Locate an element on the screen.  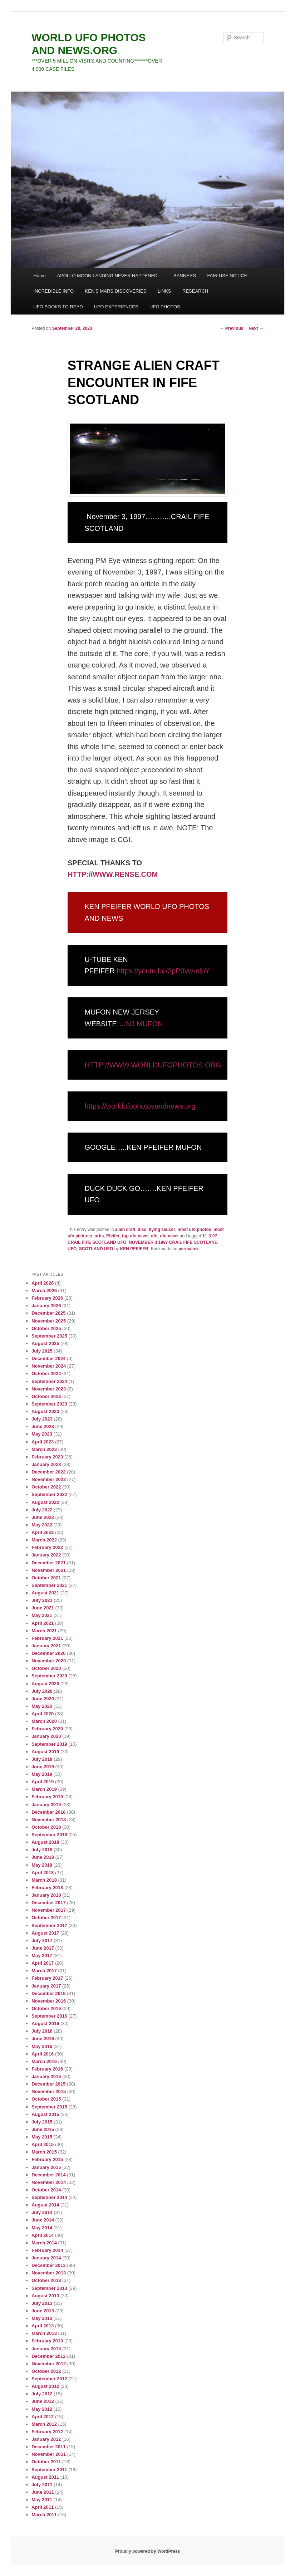
July 2013 is located at coordinates (42, 2303).